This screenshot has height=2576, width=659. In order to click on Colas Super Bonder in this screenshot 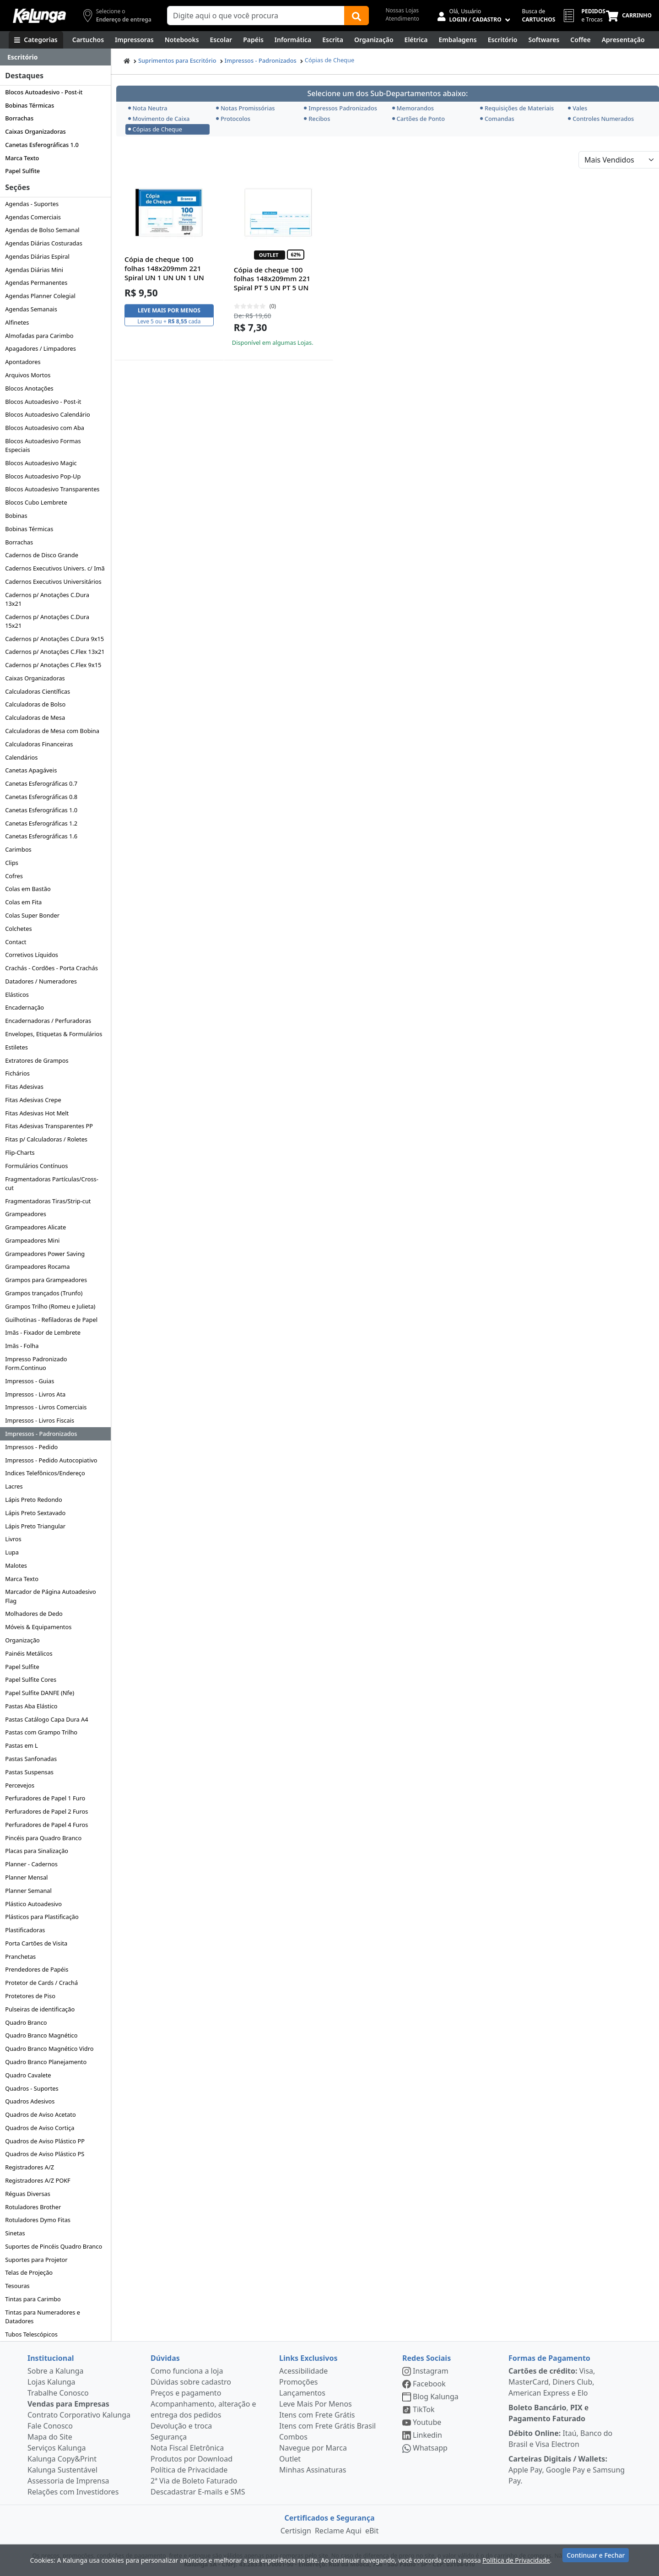, I will do `click(32, 915)`.